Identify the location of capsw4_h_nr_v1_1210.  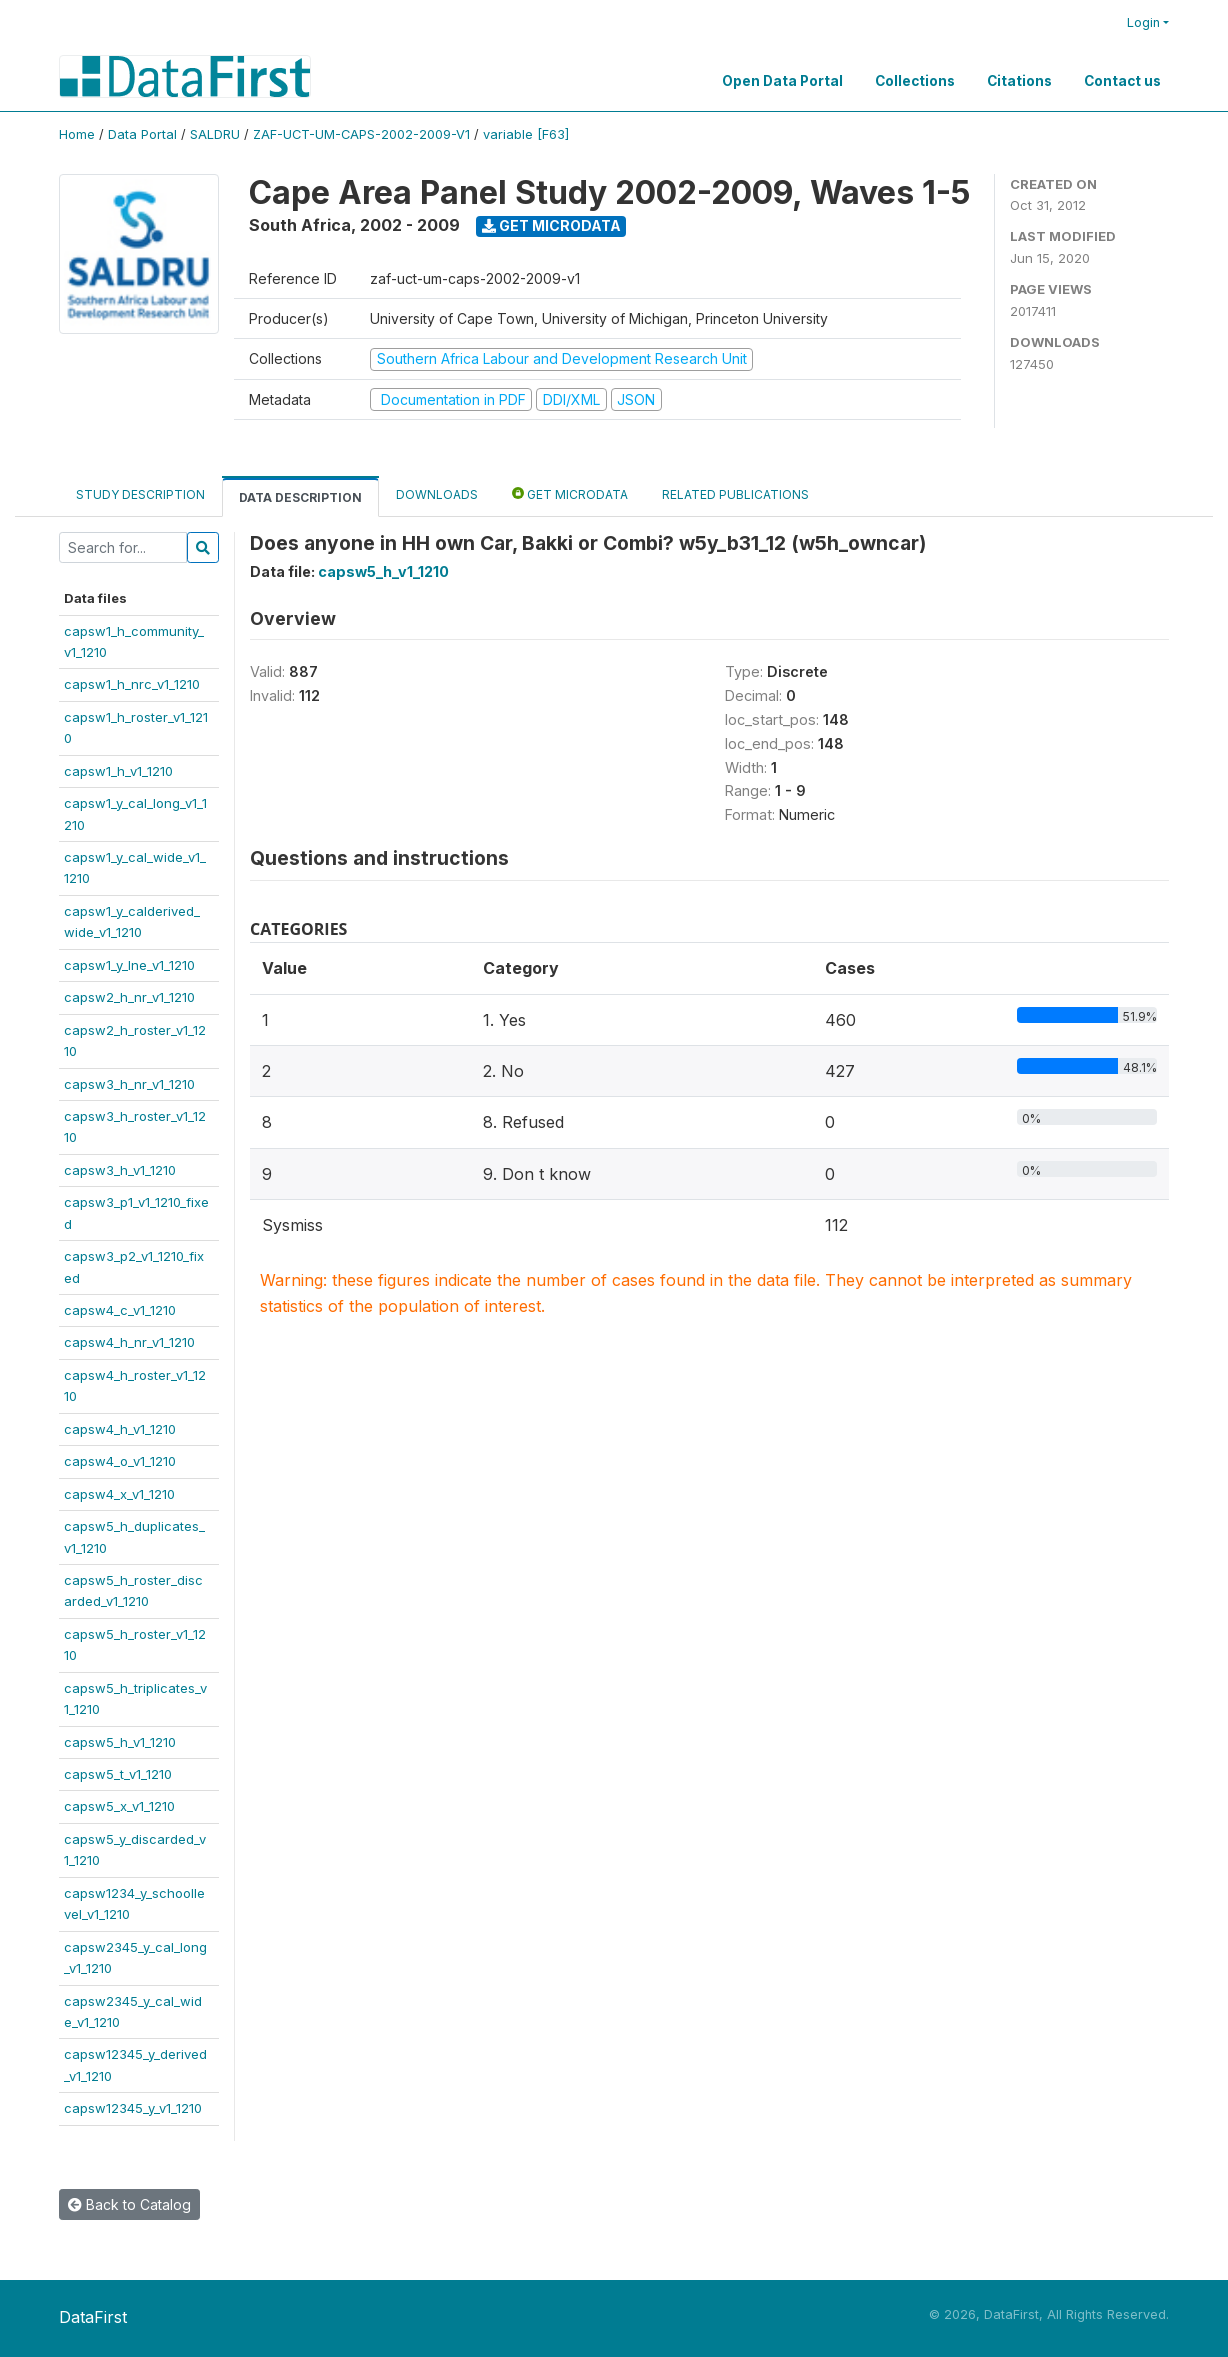
(129, 1342).